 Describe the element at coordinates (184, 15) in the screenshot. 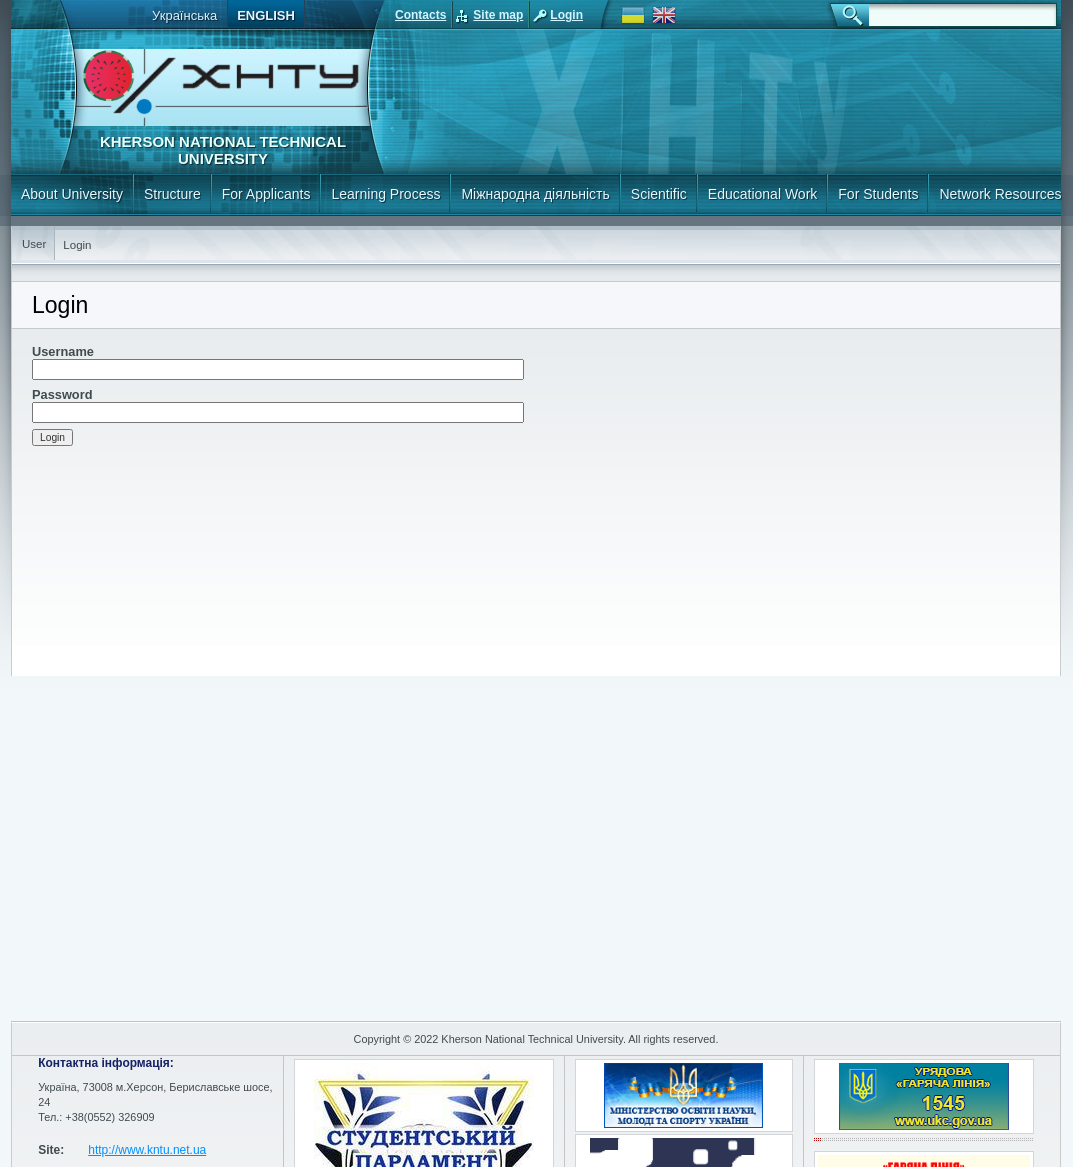

I see `Українська` at that location.